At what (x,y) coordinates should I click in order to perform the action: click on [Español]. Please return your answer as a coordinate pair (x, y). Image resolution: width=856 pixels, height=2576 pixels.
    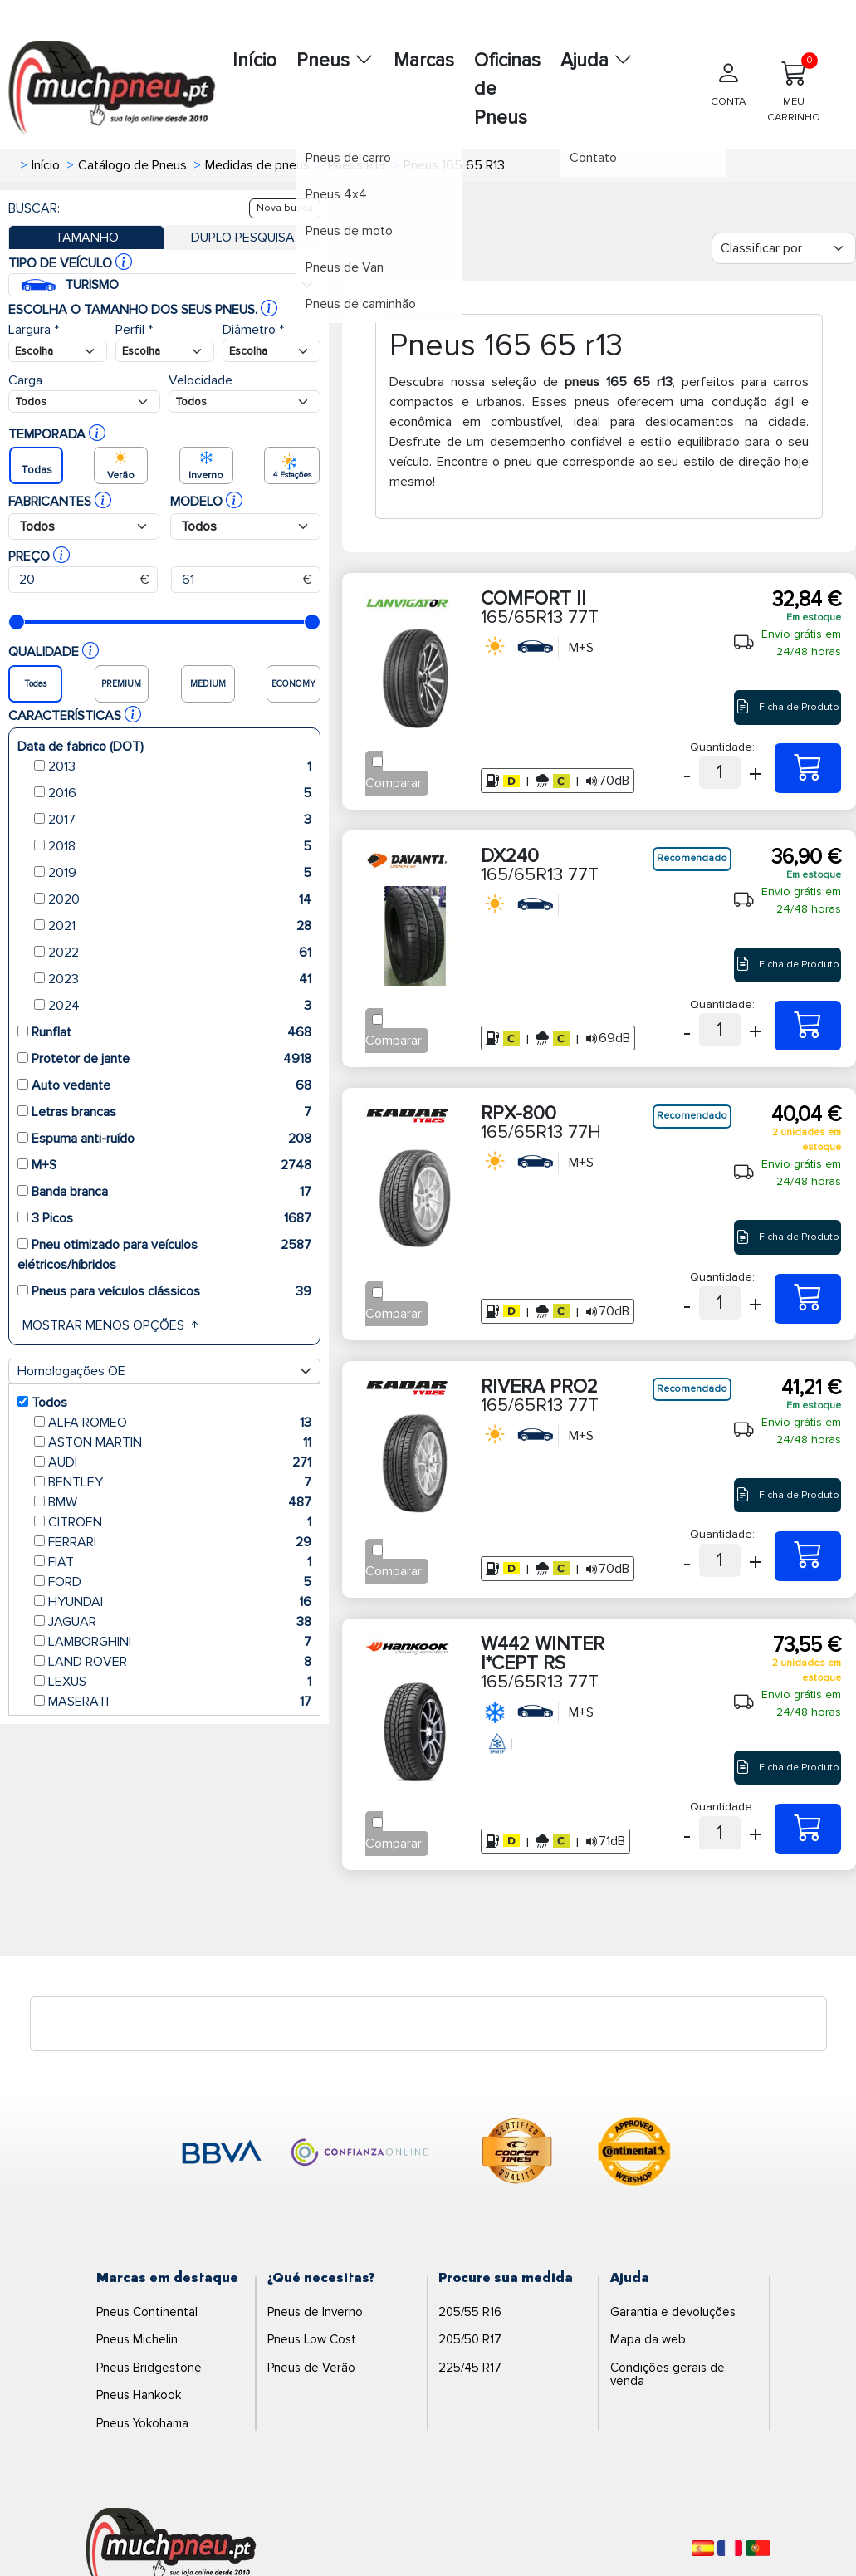
    Looking at the image, I should click on (703, 2548).